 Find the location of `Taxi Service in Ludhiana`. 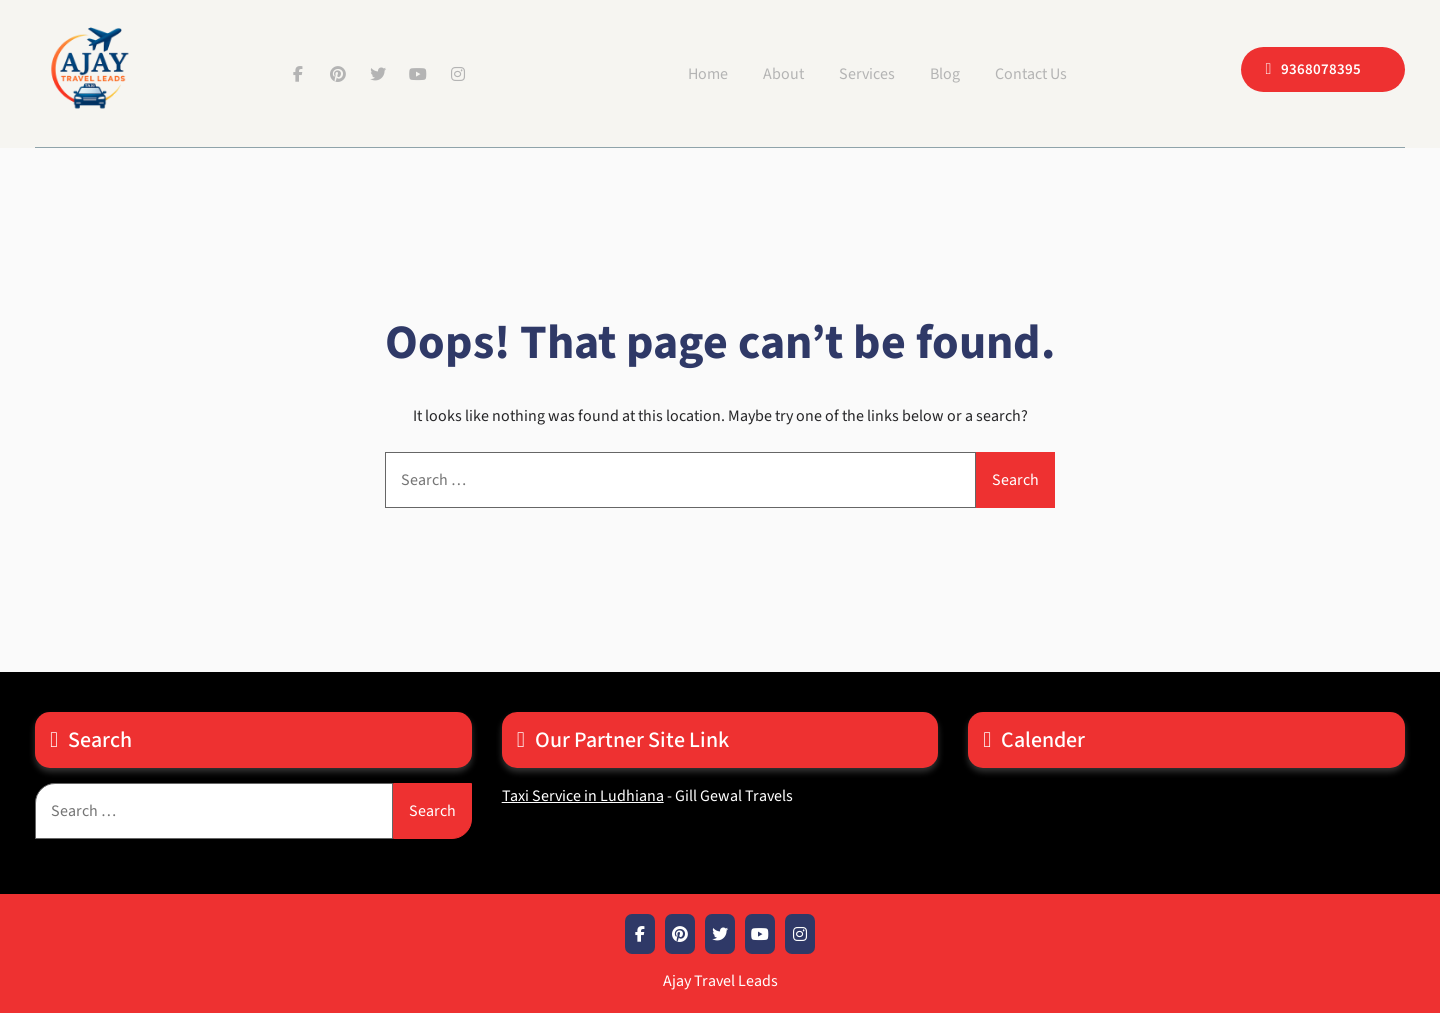

Taxi Service in Ludhiana is located at coordinates (583, 796).